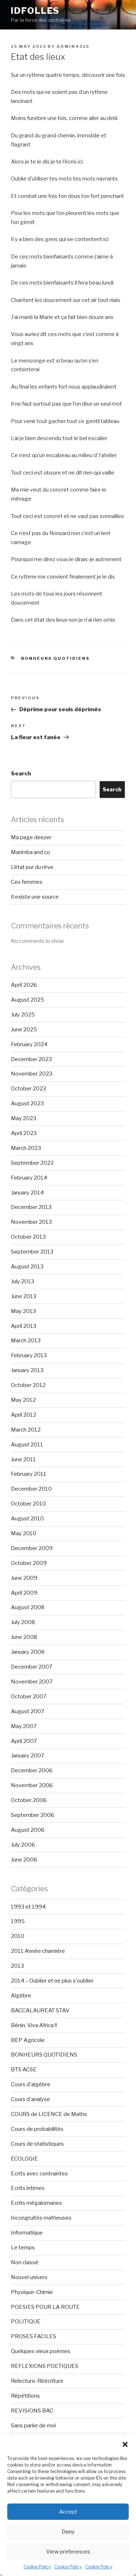 Image resolution: width=136 pixels, height=2576 pixels. Describe the element at coordinates (24, 1637) in the screenshot. I see `June 2008` at that location.